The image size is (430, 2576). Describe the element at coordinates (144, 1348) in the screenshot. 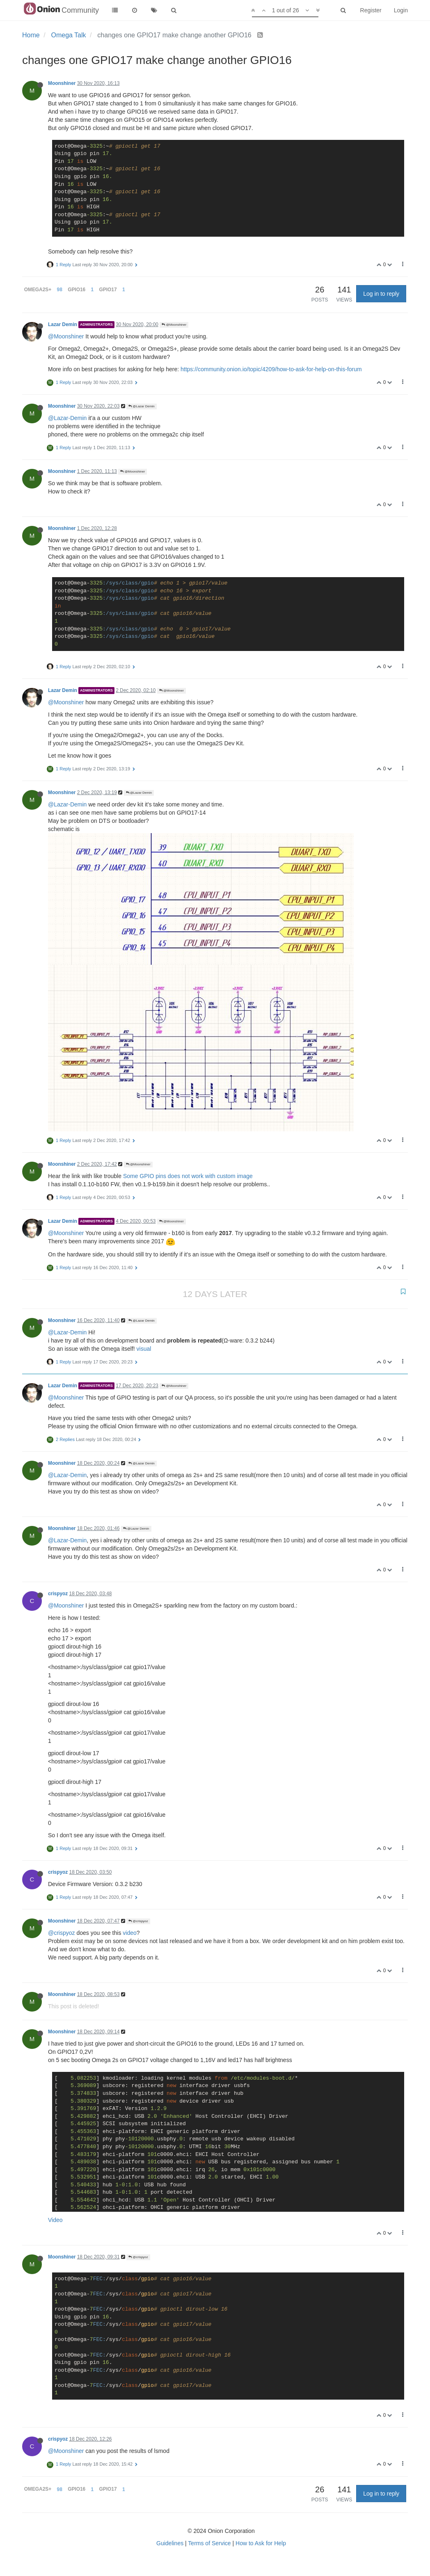

I see `visual` at that location.